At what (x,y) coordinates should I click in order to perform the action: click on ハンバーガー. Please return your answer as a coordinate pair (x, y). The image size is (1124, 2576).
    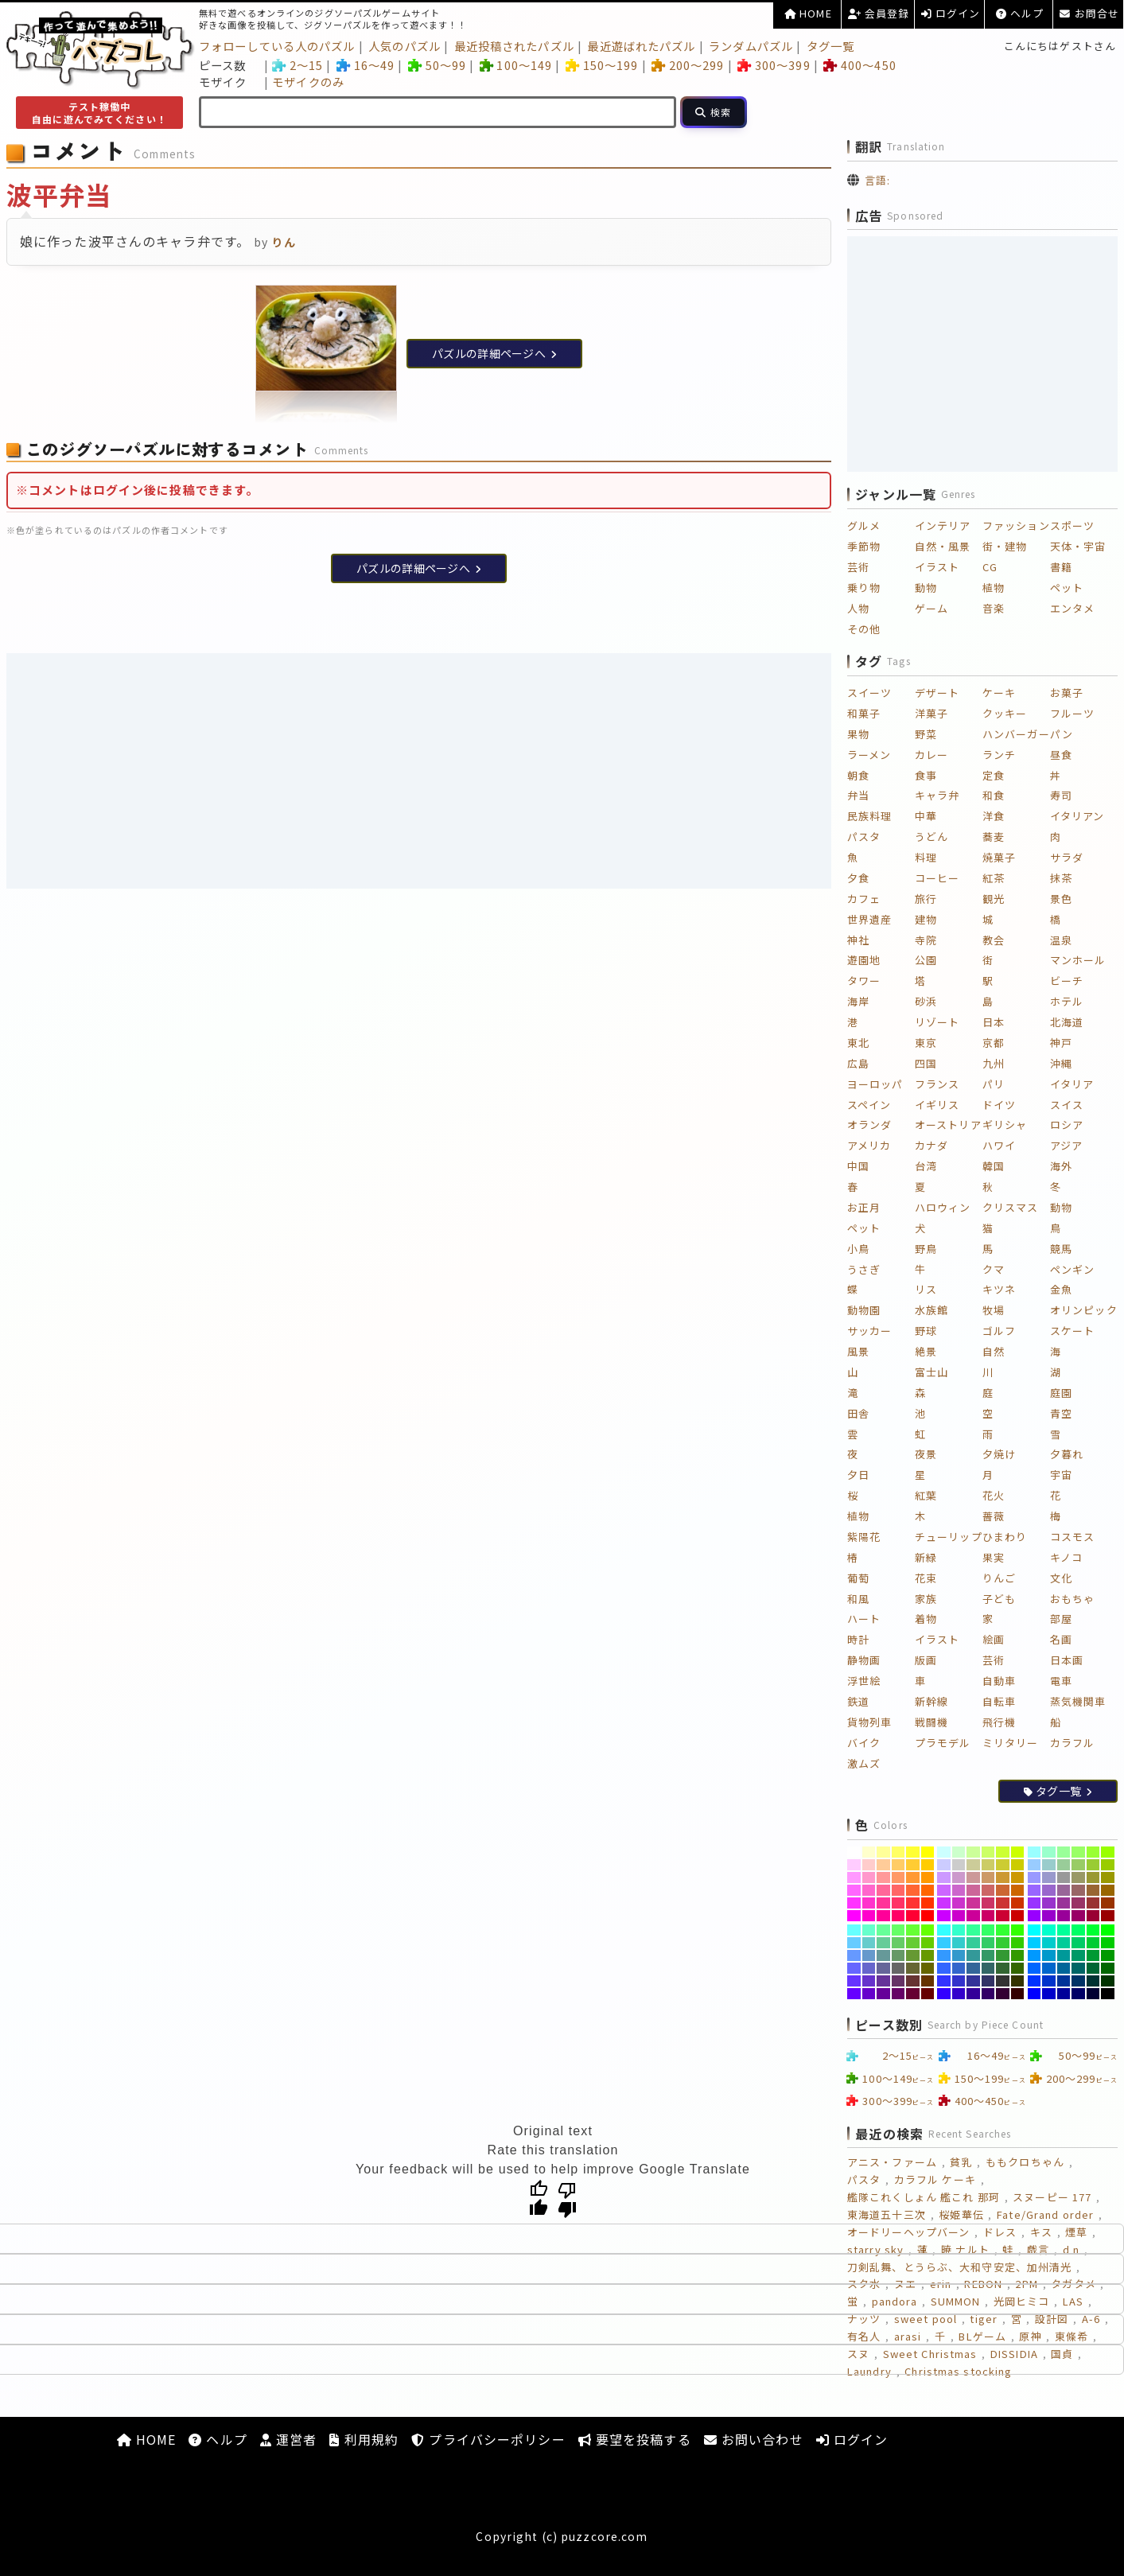
    Looking at the image, I should click on (1016, 733).